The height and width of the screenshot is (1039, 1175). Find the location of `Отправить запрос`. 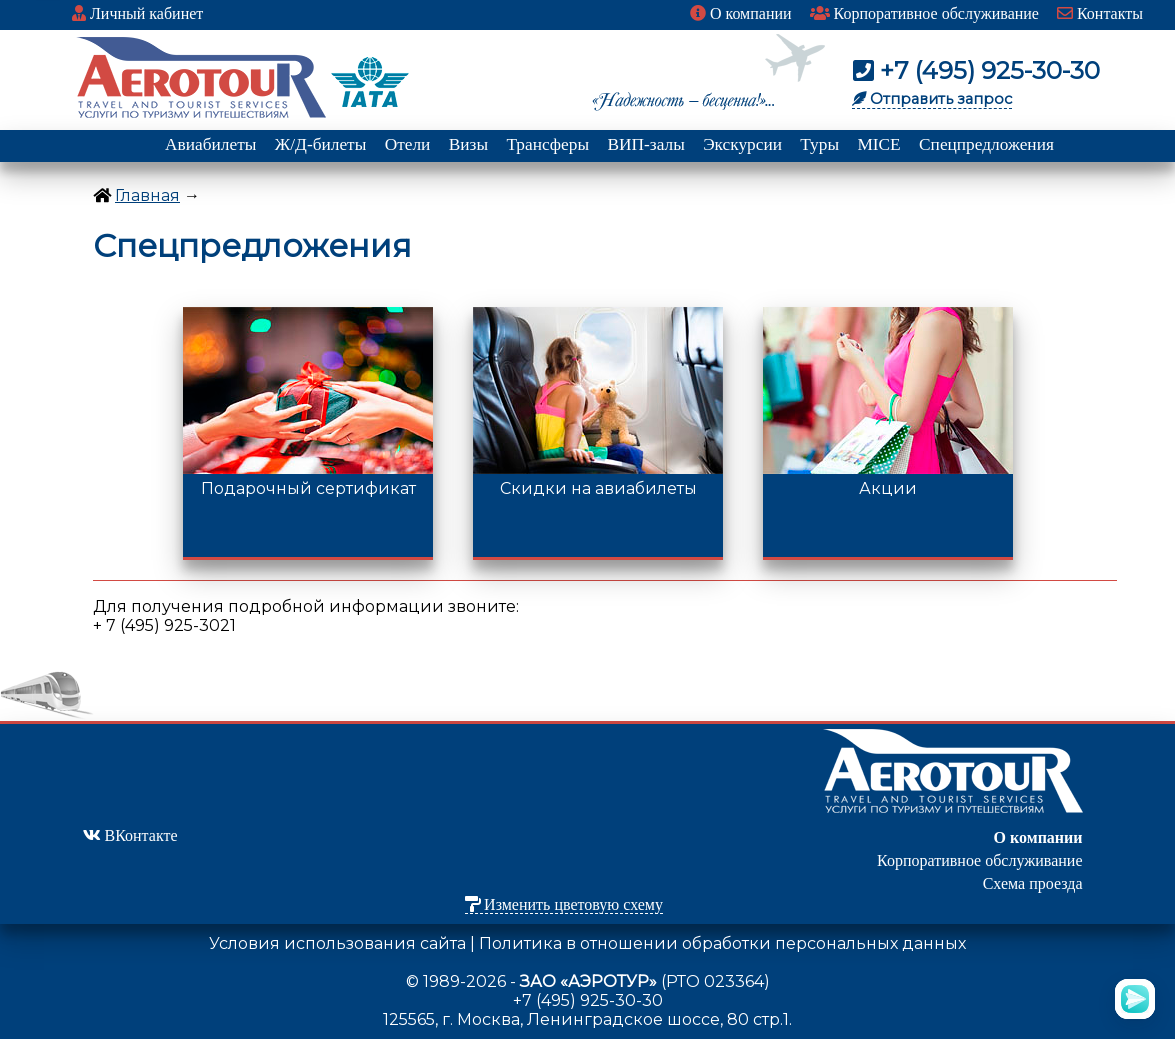

Отправить запрос is located at coordinates (932, 99).